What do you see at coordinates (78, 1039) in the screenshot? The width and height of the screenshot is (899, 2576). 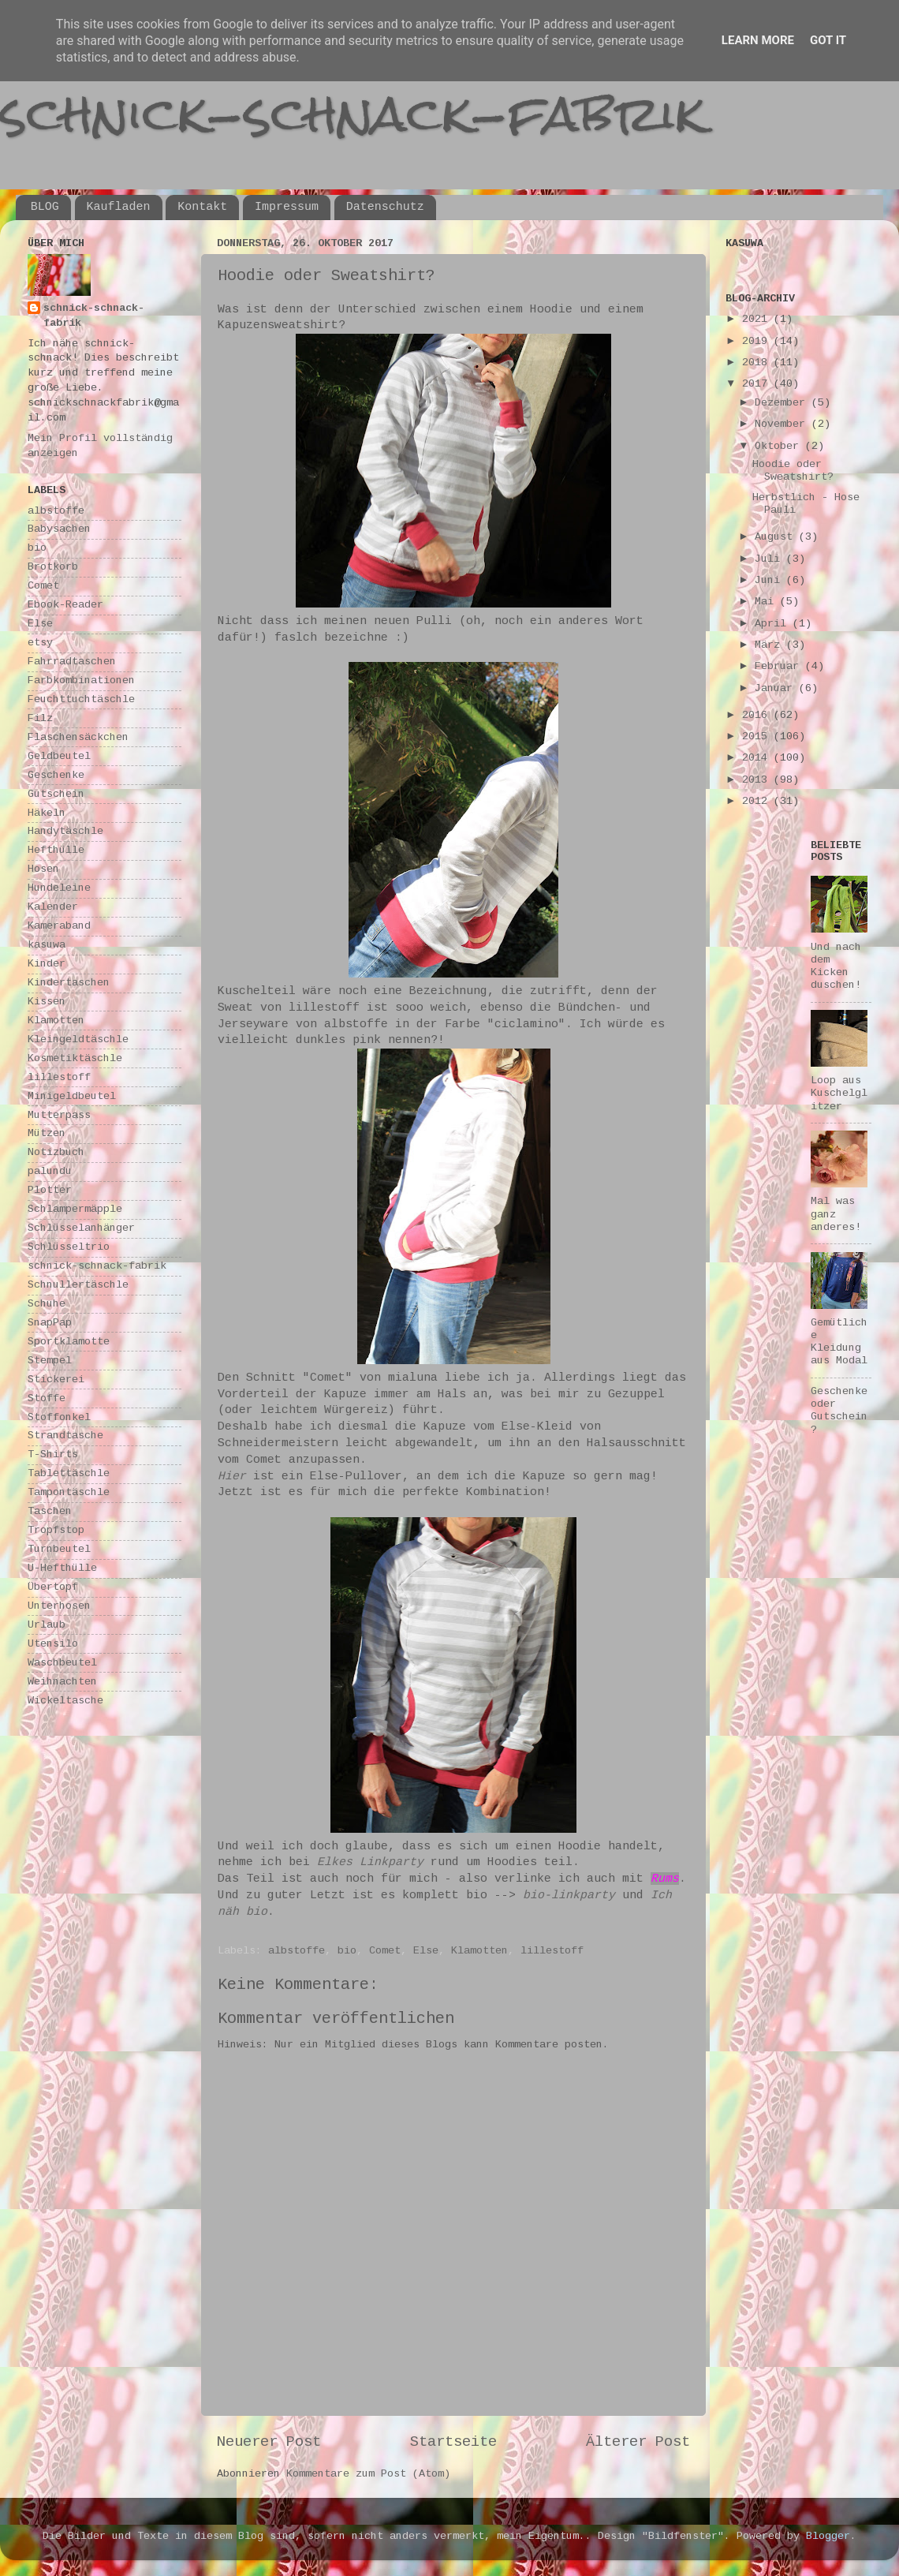 I see `Kleingeldtäschle` at bounding box center [78, 1039].